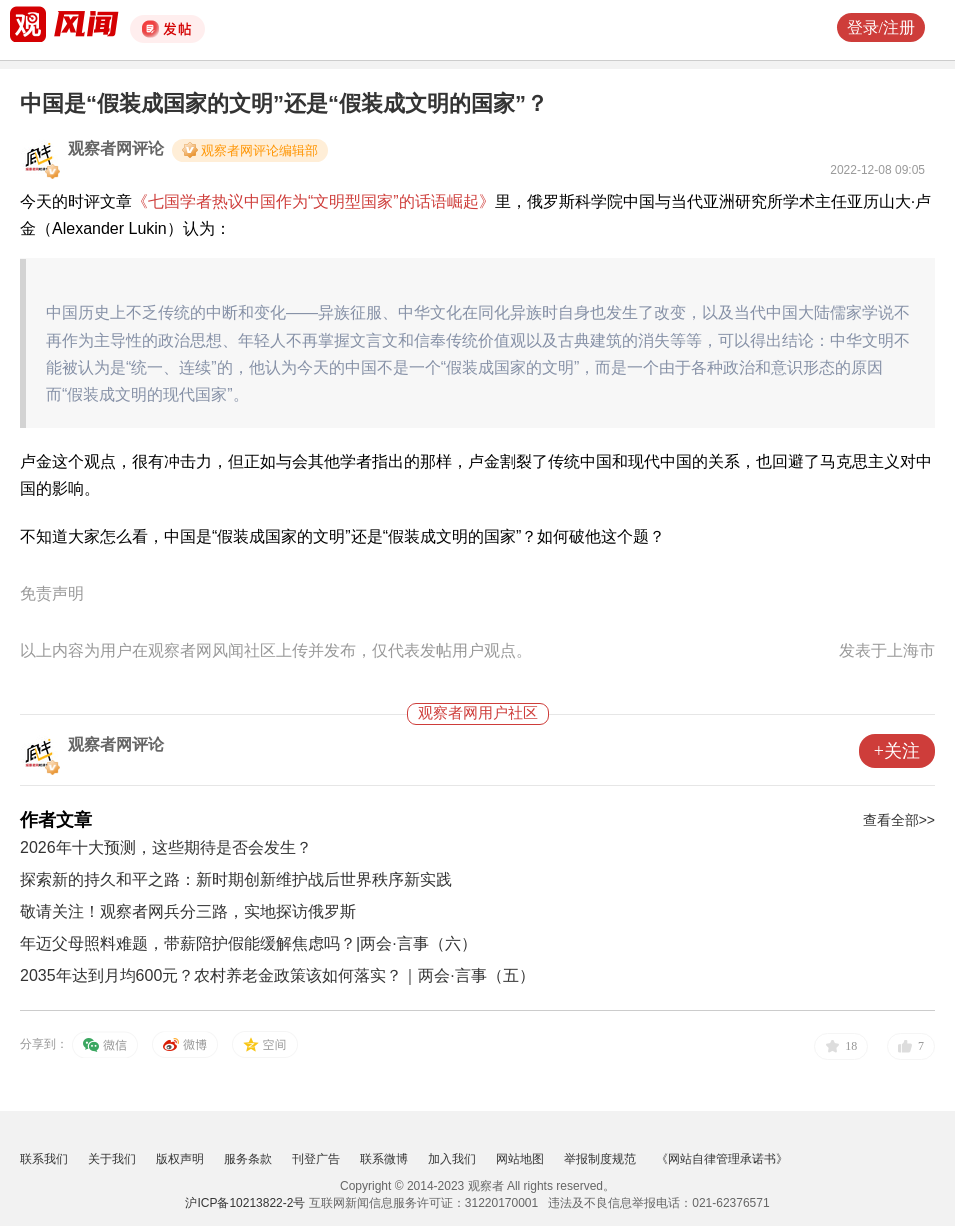  What do you see at coordinates (899, 820) in the screenshot?
I see `查看全部>>` at bounding box center [899, 820].